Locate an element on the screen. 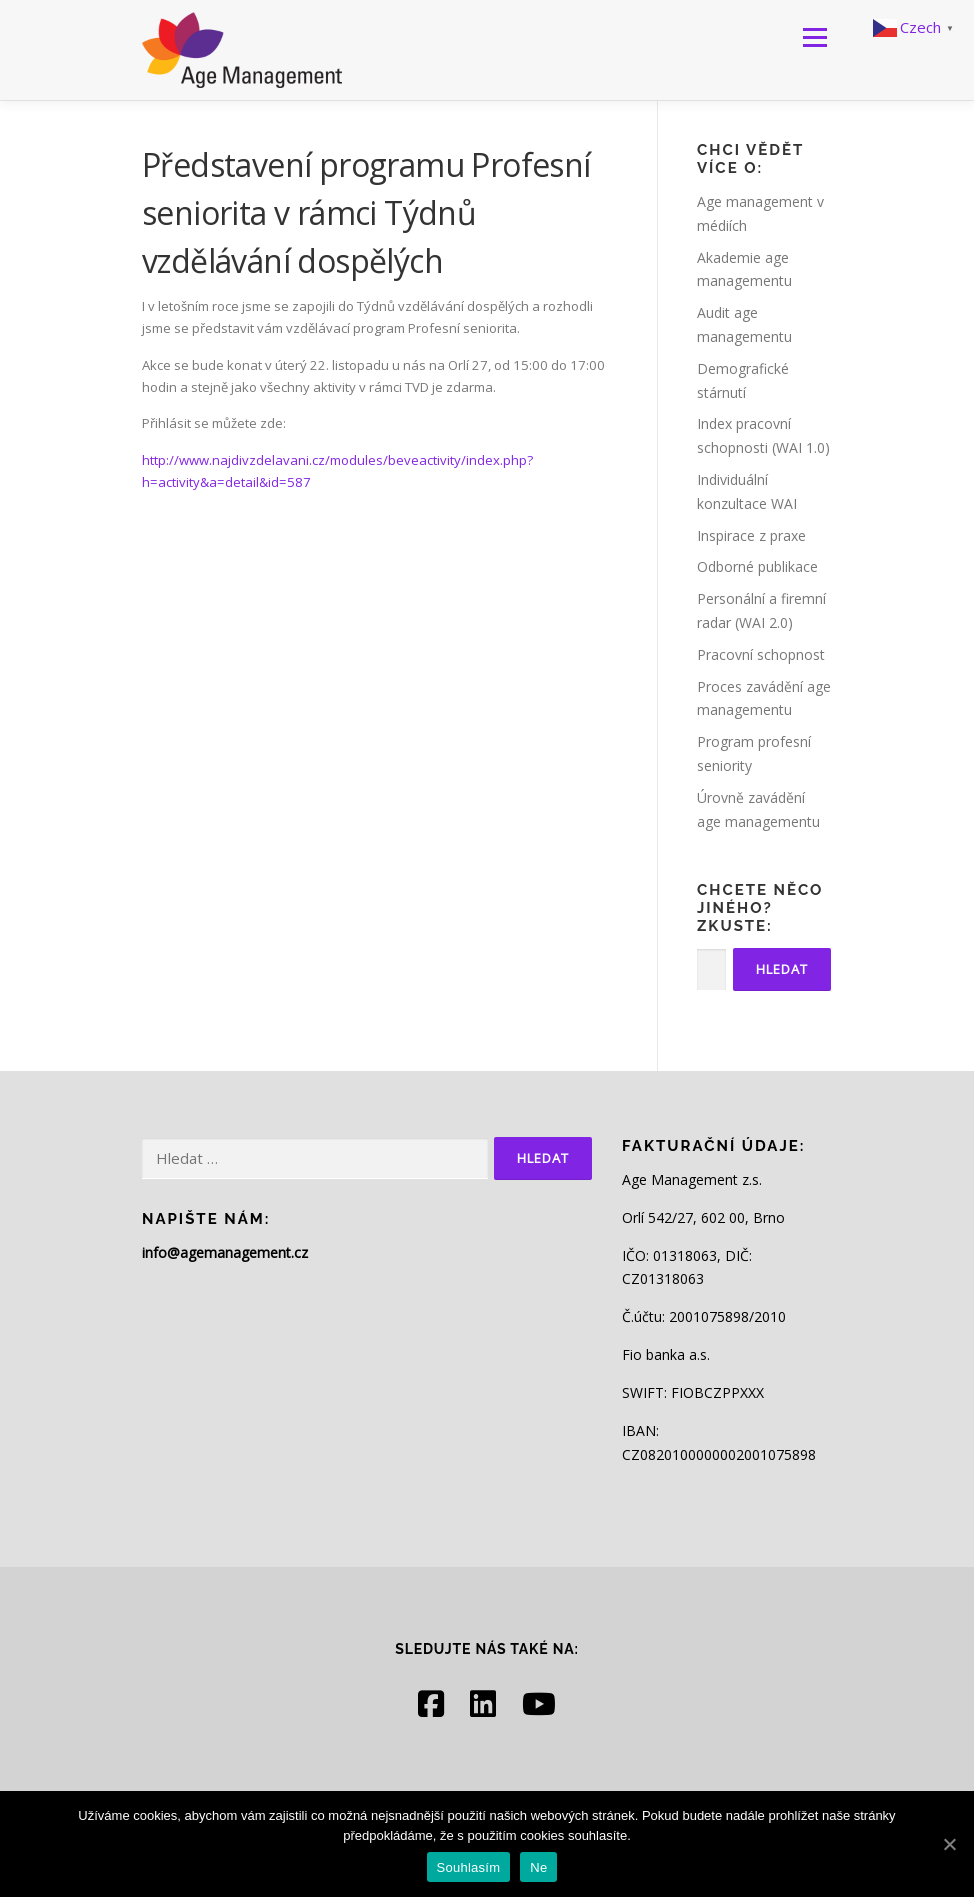  [Souhlasím] is located at coordinates (949, 1844).